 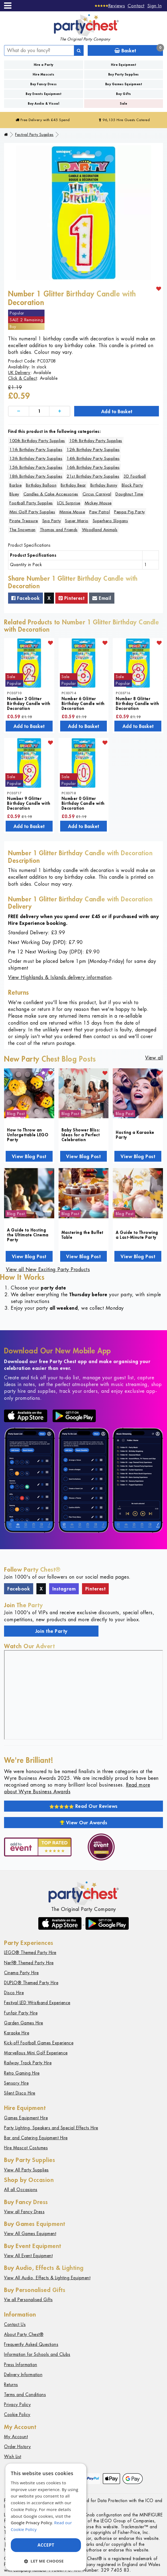 What do you see at coordinates (45, 2517) in the screenshot?
I see `[dialog]` at bounding box center [45, 2517].